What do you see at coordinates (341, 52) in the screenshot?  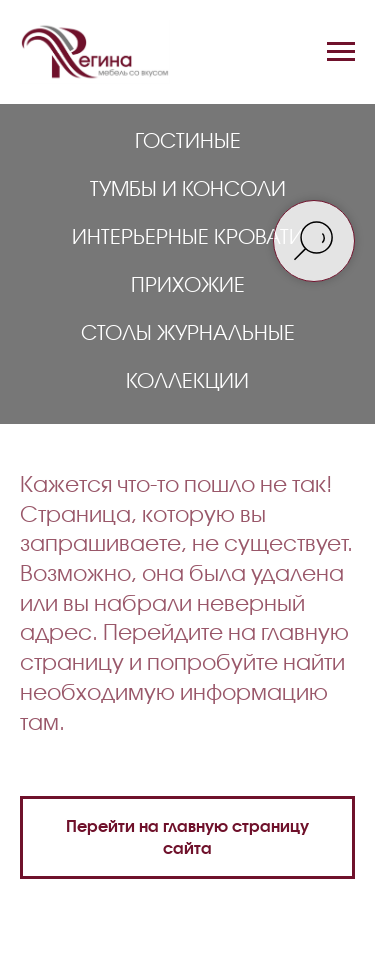 I see `[Навигационное меню]` at bounding box center [341, 52].